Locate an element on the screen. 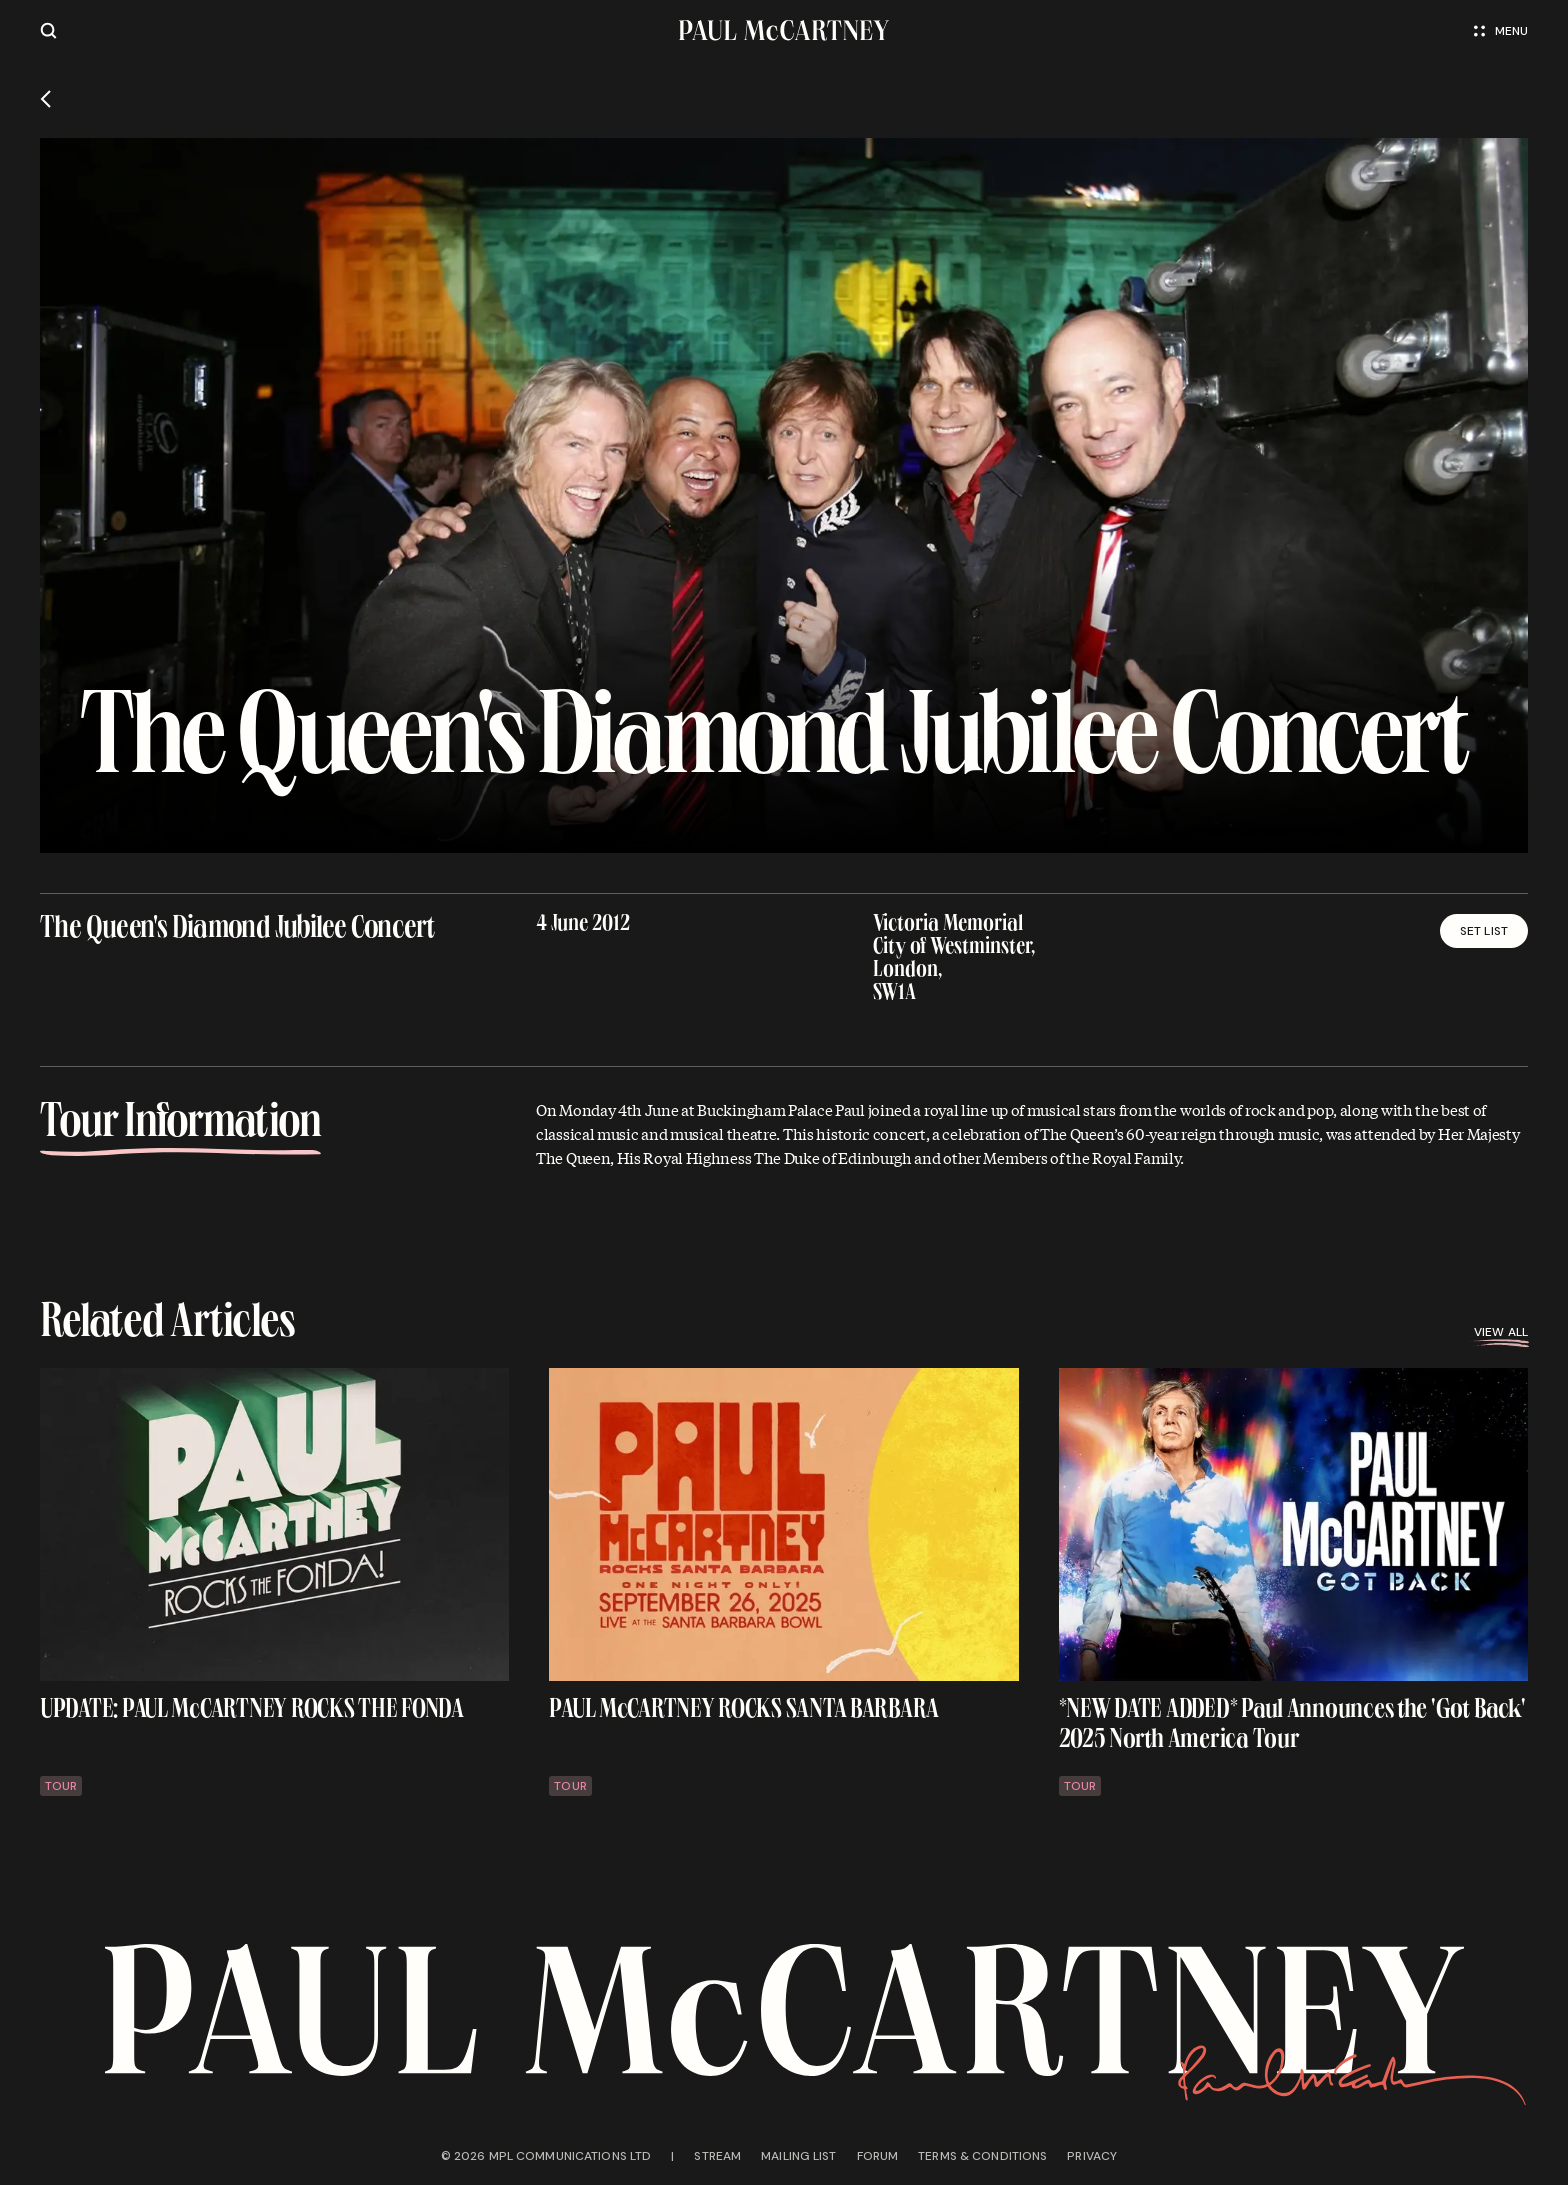 The width and height of the screenshot is (1568, 2185). Forum is located at coordinates (878, 2156).